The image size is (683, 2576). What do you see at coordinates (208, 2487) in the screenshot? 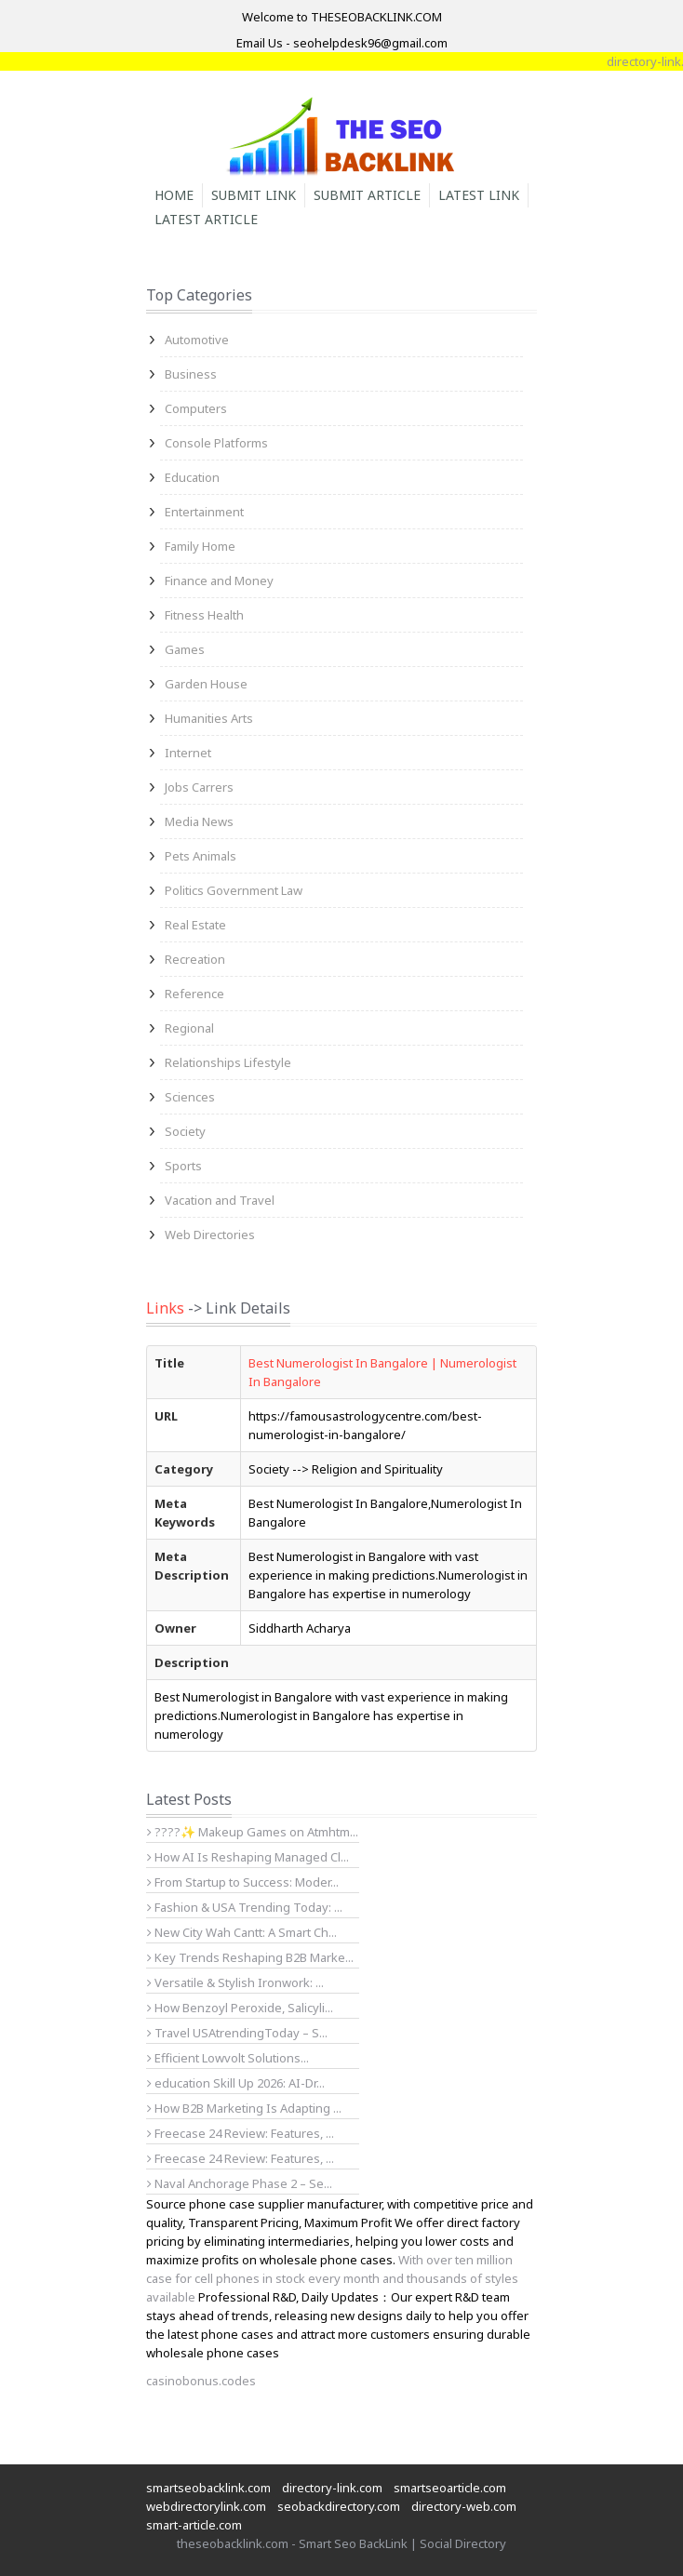
I see `smartseobacklink.com` at bounding box center [208, 2487].